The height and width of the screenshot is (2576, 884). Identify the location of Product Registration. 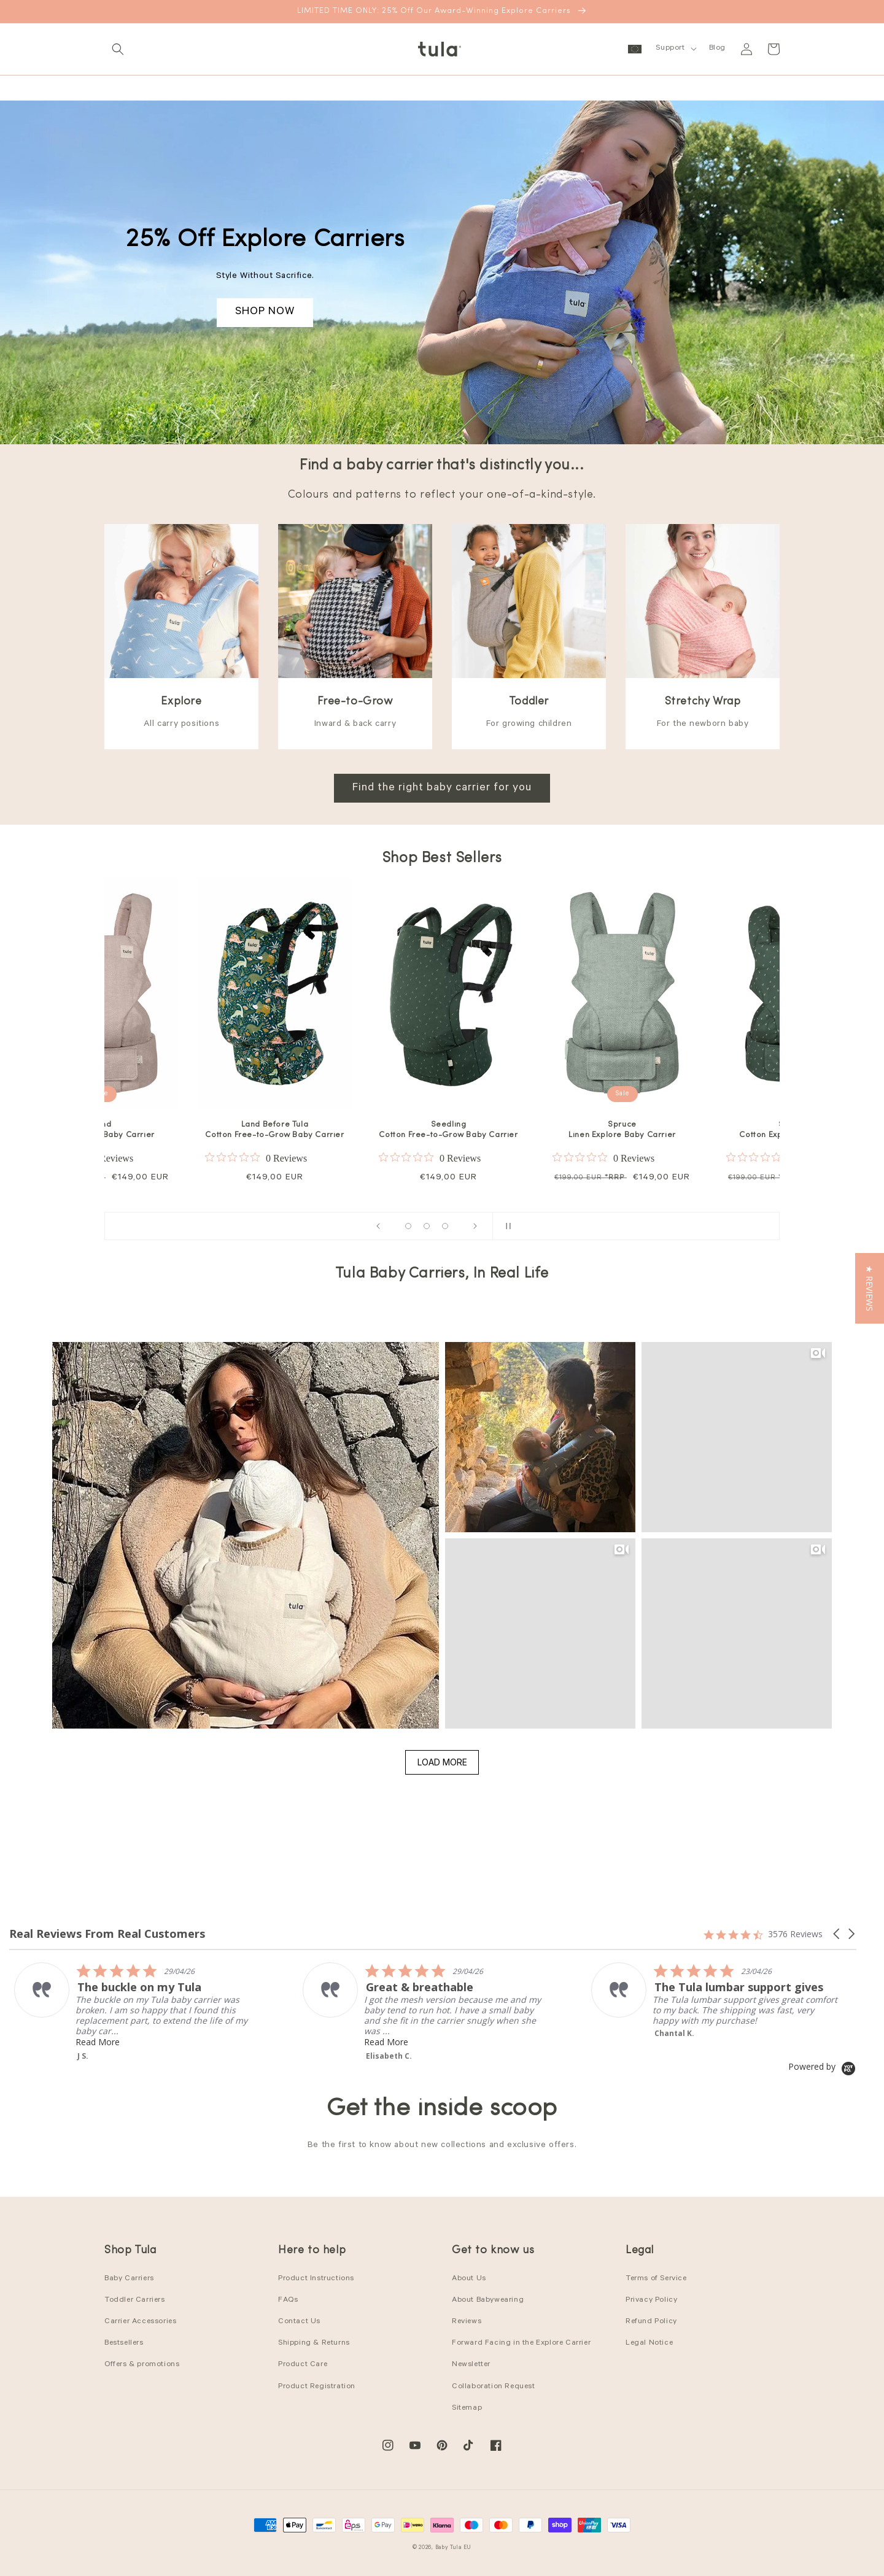
(316, 2387).